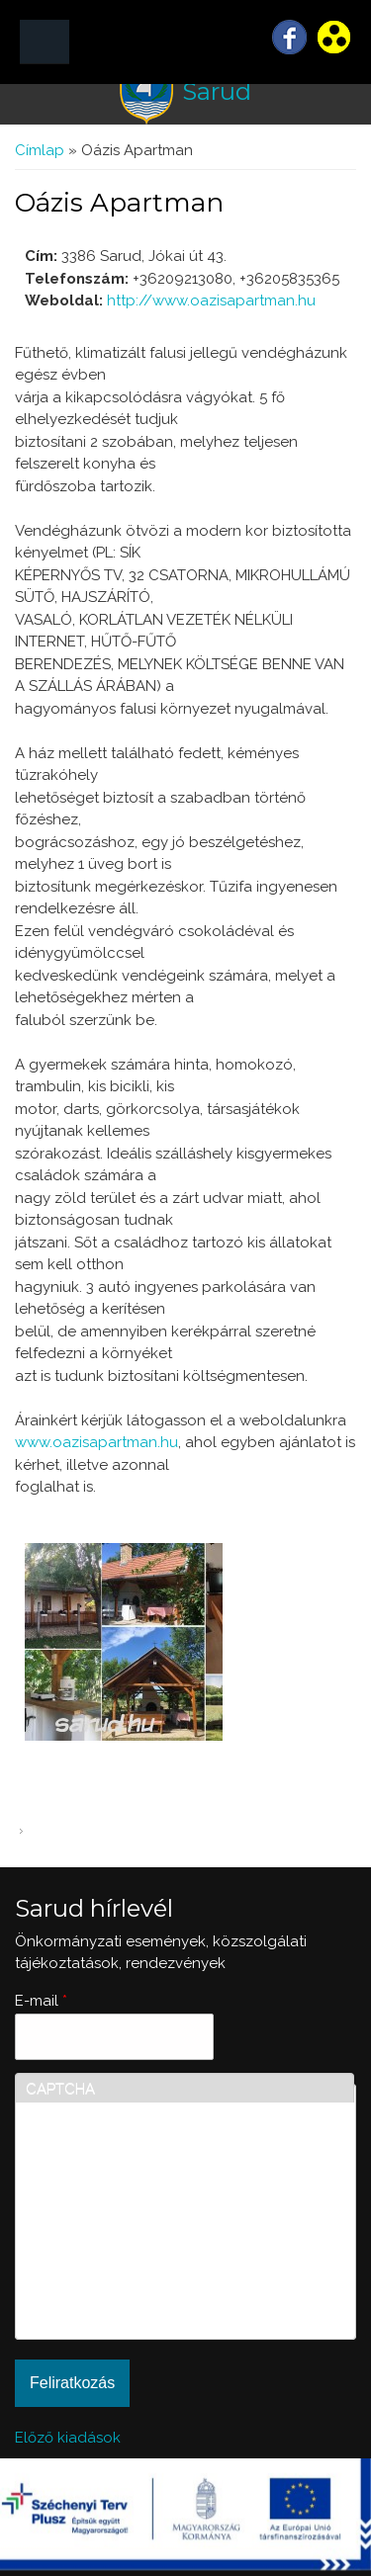 Image resolution: width=371 pixels, height=2576 pixels. What do you see at coordinates (96, 1442) in the screenshot?
I see `www.oazisapartman.hu` at bounding box center [96, 1442].